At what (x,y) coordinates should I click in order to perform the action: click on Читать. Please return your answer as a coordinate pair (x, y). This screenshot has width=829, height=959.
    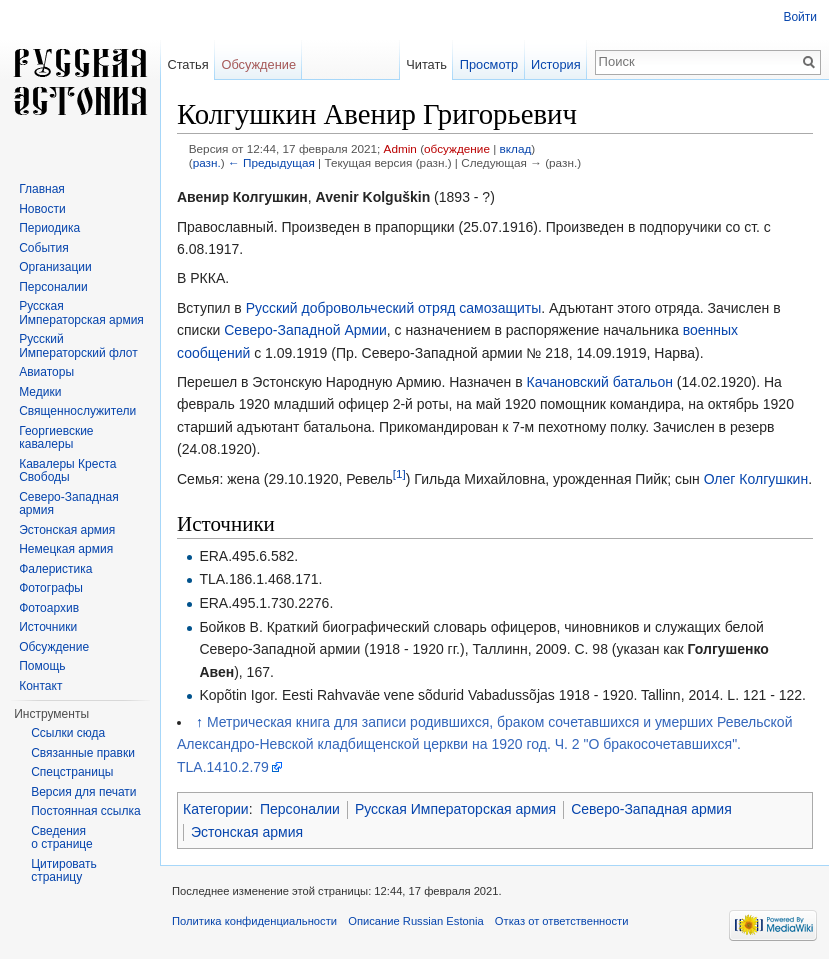
    Looking at the image, I should click on (426, 64).